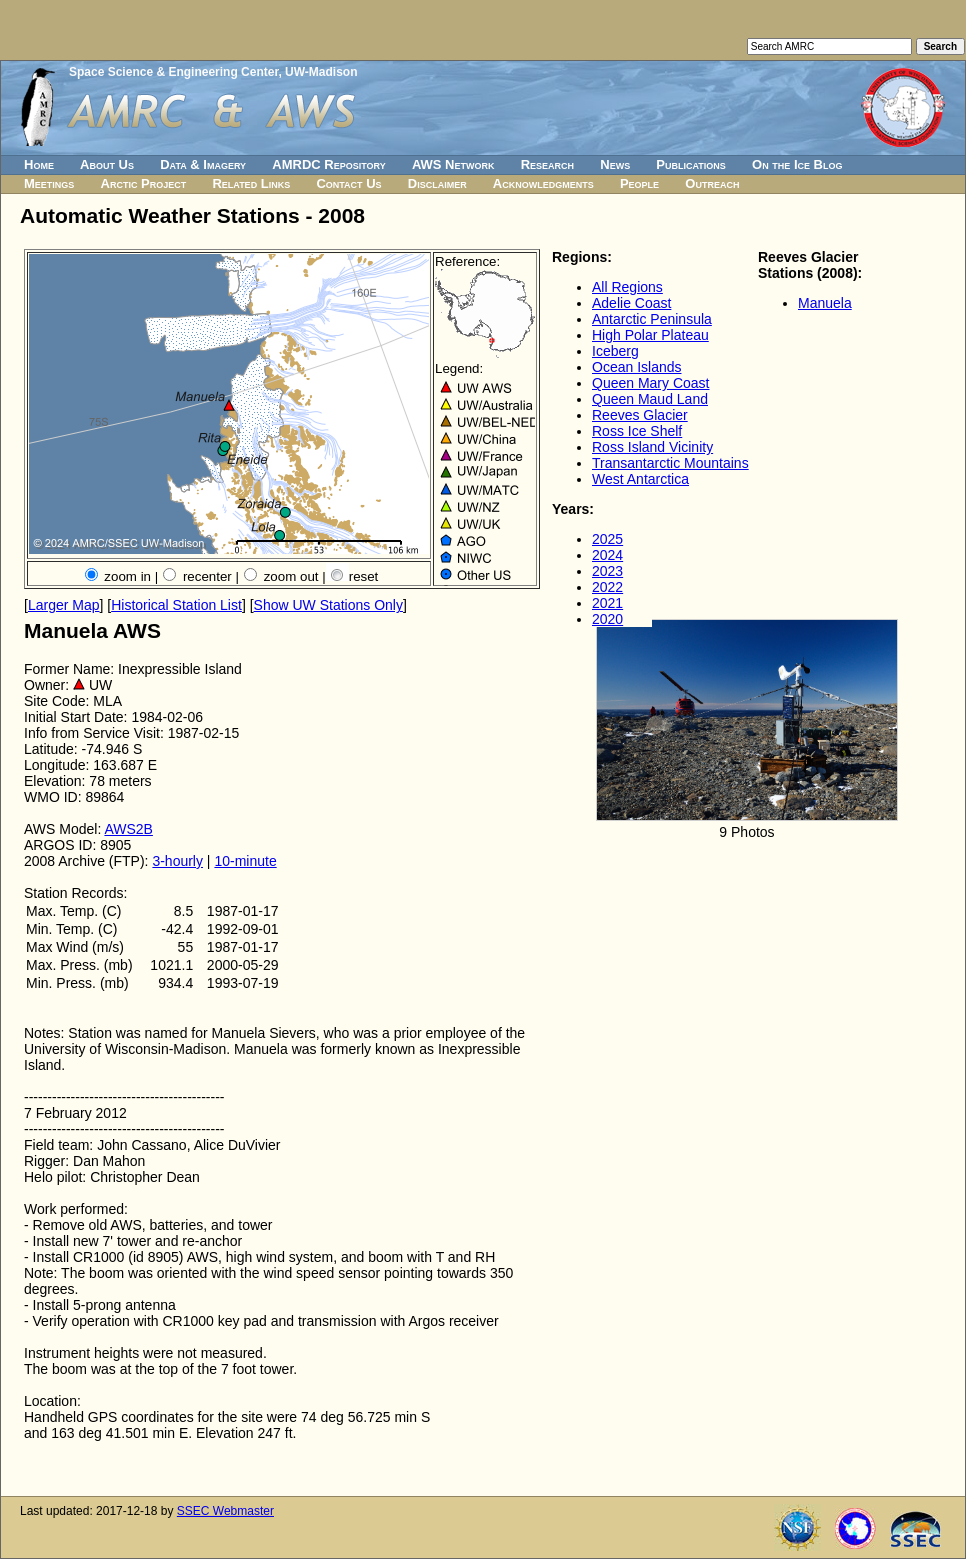 The height and width of the screenshot is (1559, 966). What do you see at coordinates (607, 555) in the screenshot?
I see `2024` at bounding box center [607, 555].